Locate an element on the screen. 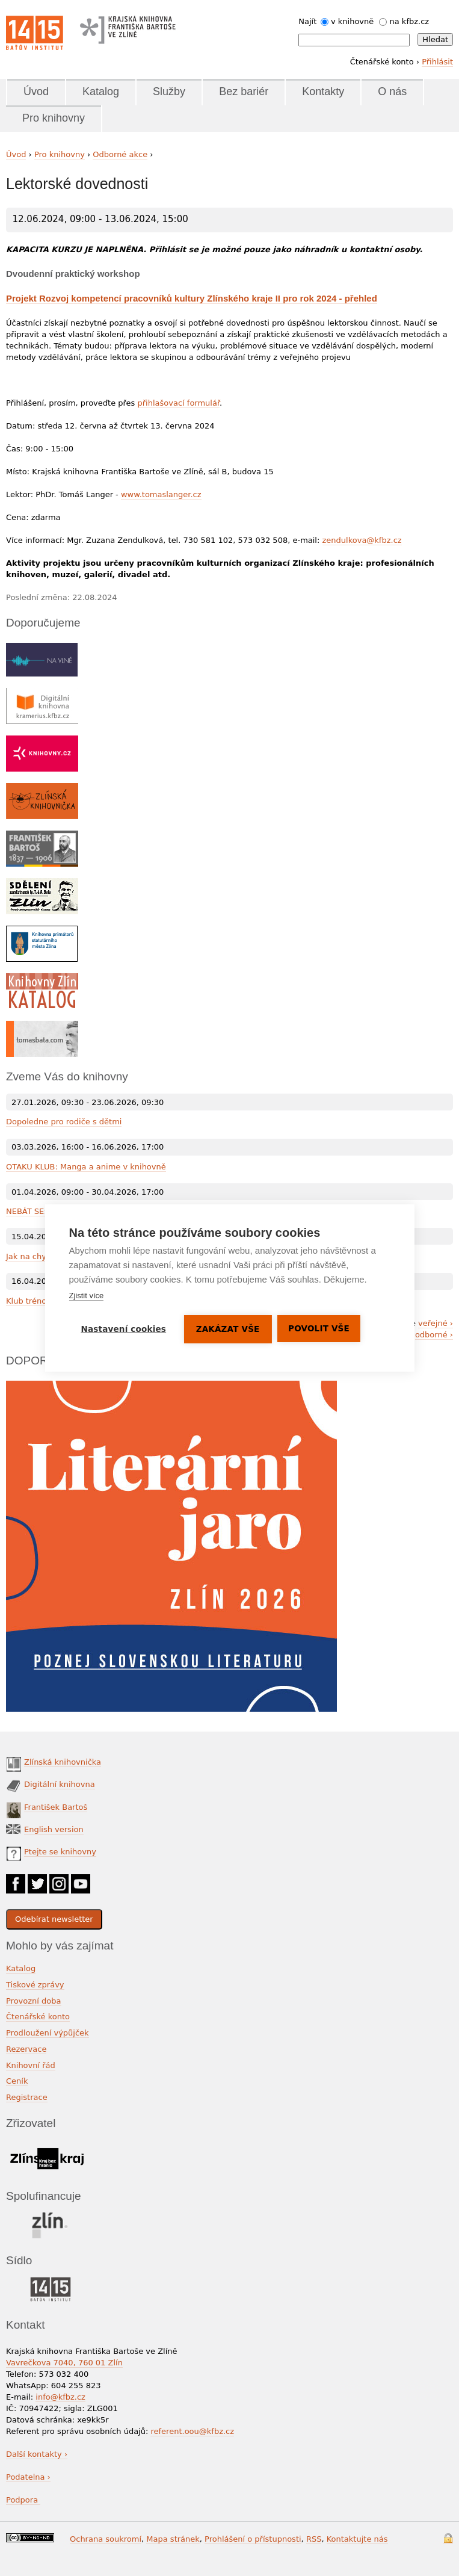 The image size is (459, 2576). Odborné akce is located at coordinates (120, 154).